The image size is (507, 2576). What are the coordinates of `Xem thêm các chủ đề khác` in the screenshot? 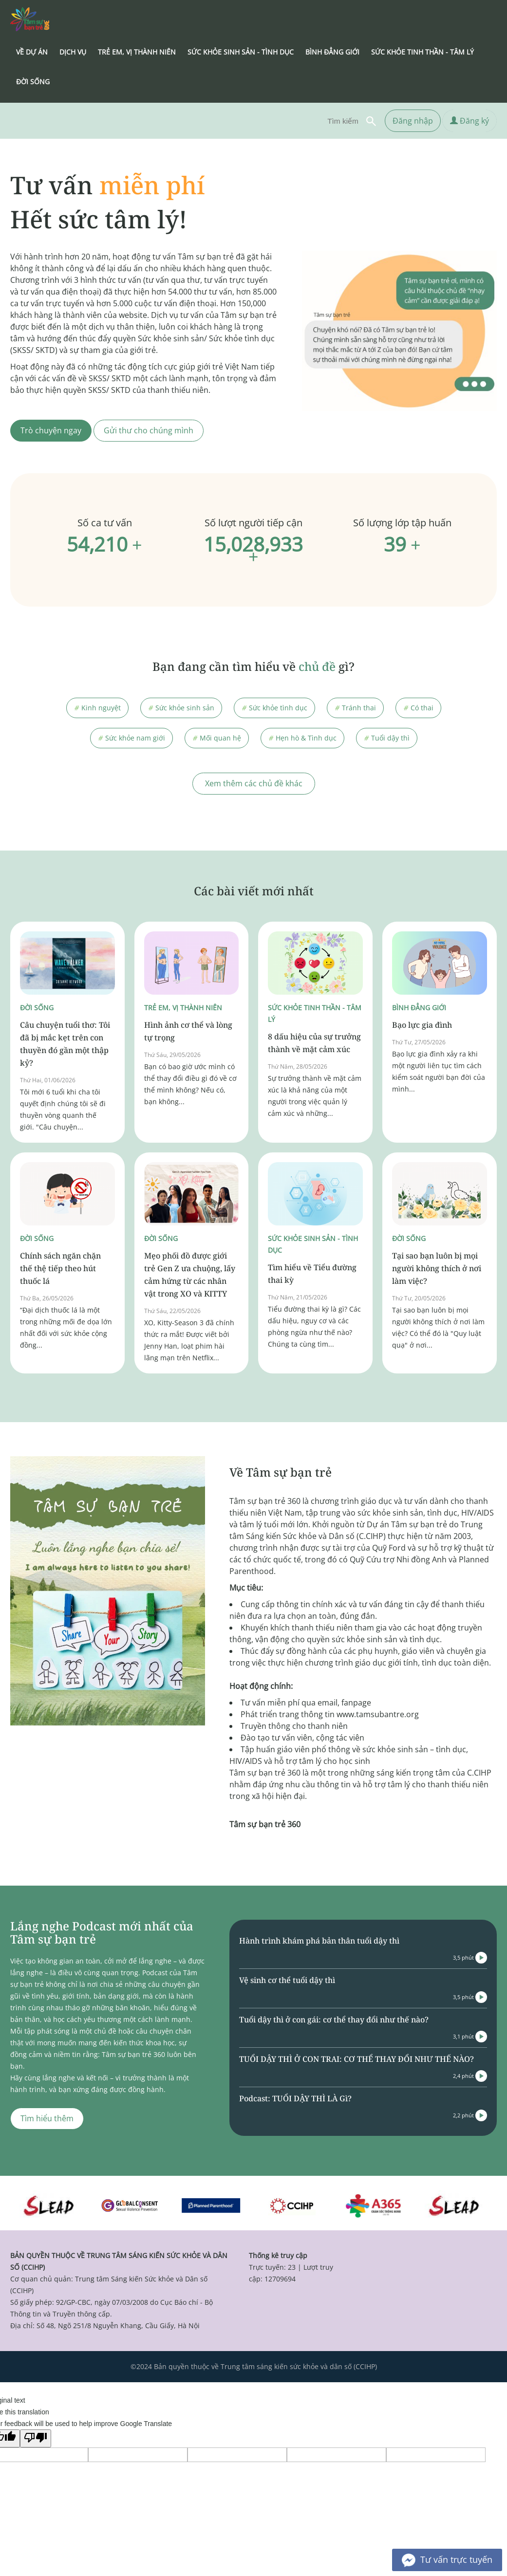 It's located at (253, 783).